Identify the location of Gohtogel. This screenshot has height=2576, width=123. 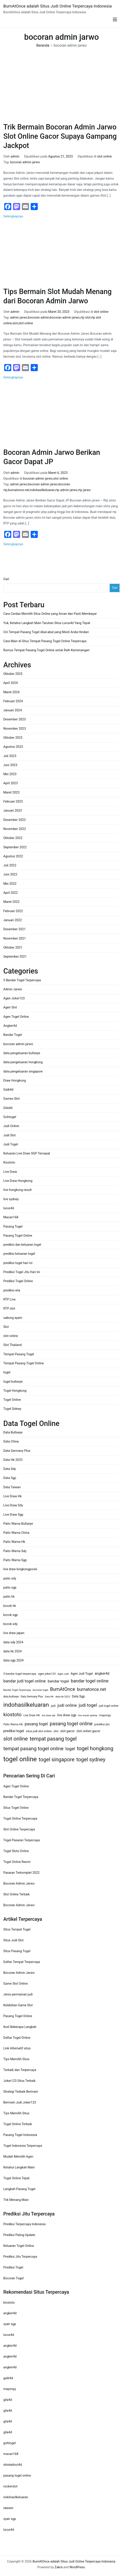
(9, 1117).